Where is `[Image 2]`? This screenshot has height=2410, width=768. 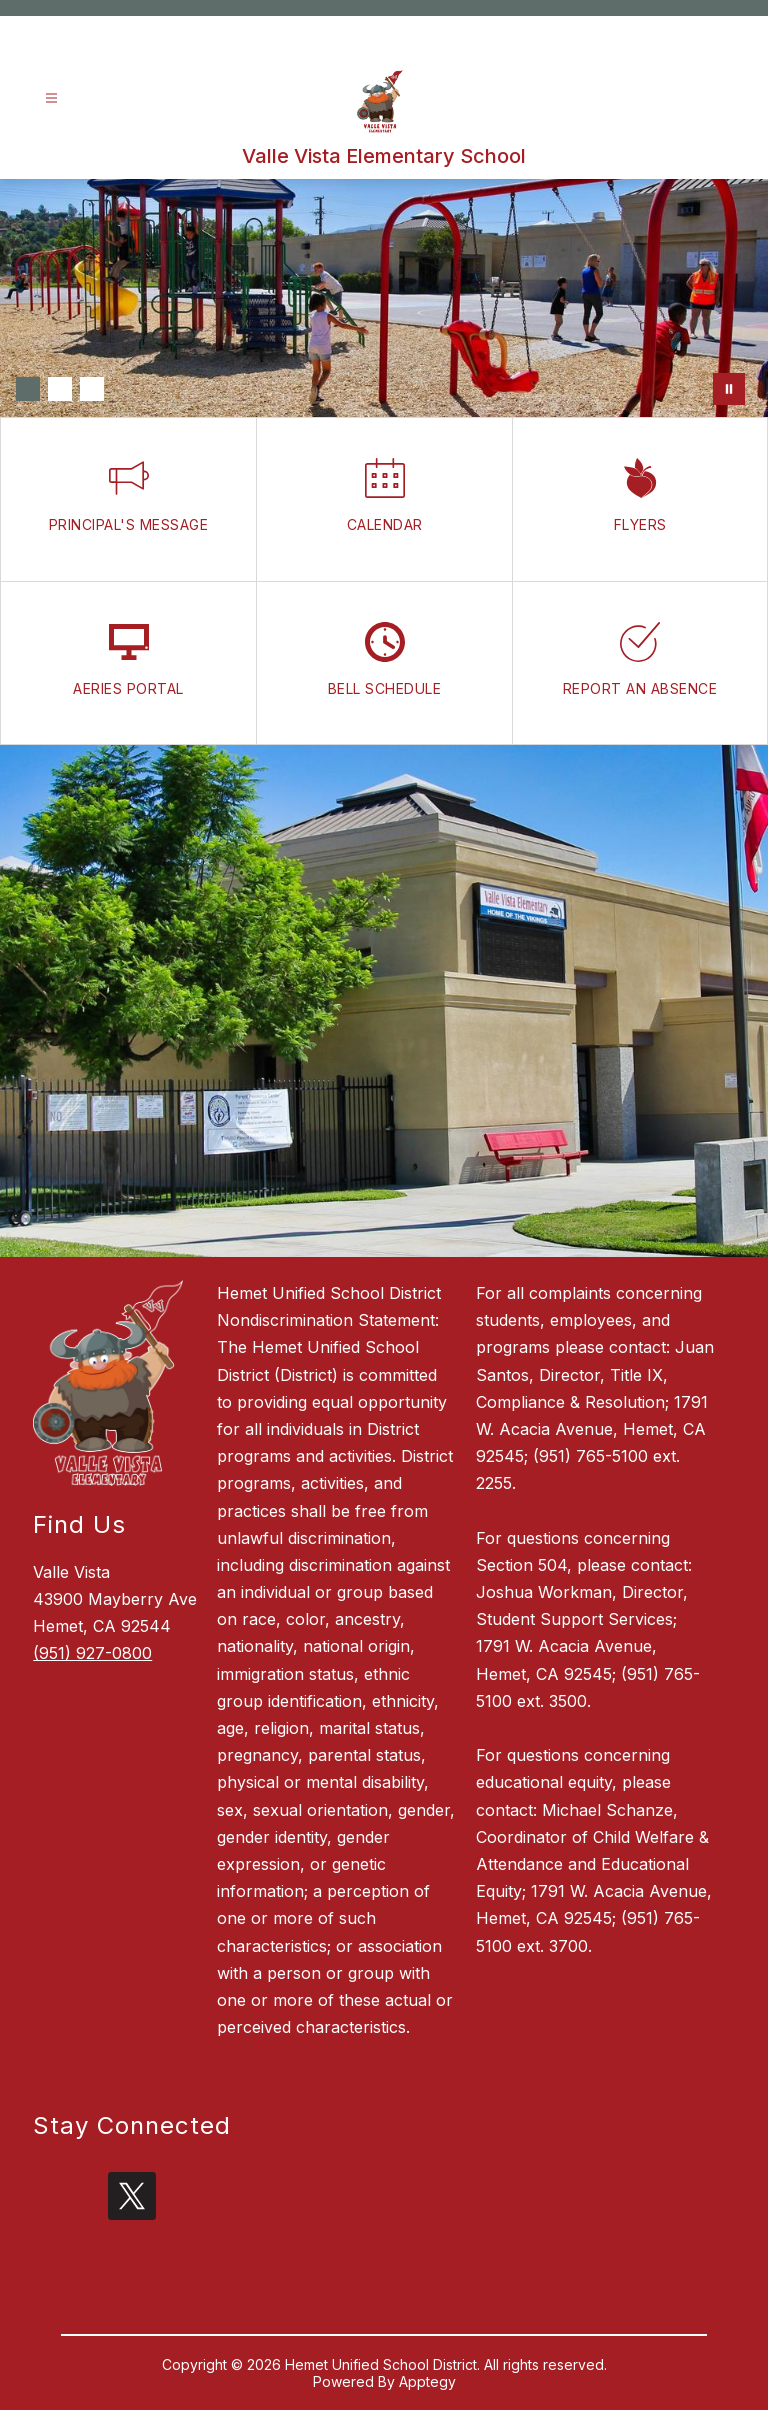
[Image 2] is located at coordinates (60, 389).